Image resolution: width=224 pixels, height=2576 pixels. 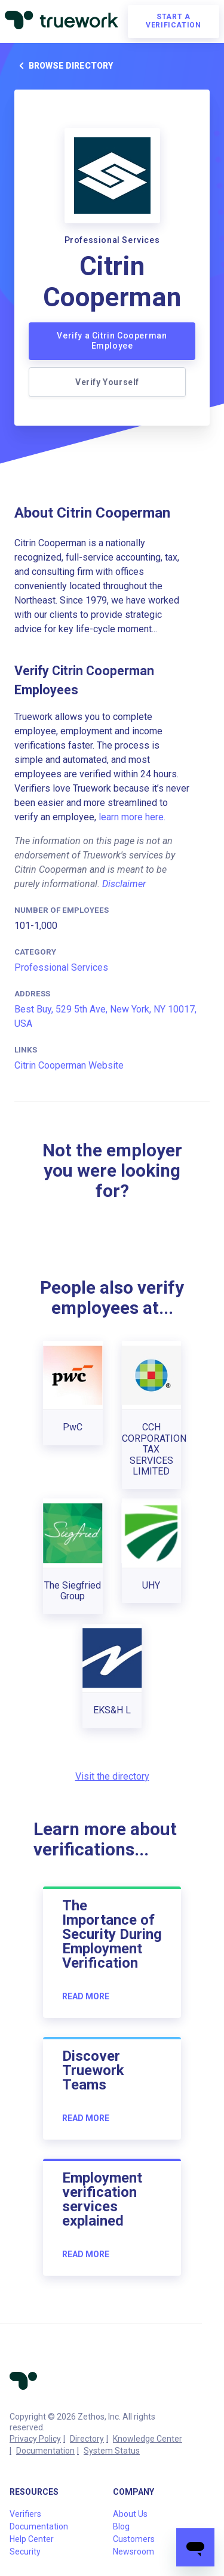 I want to click on Customers, so click(x=134, y=2539).